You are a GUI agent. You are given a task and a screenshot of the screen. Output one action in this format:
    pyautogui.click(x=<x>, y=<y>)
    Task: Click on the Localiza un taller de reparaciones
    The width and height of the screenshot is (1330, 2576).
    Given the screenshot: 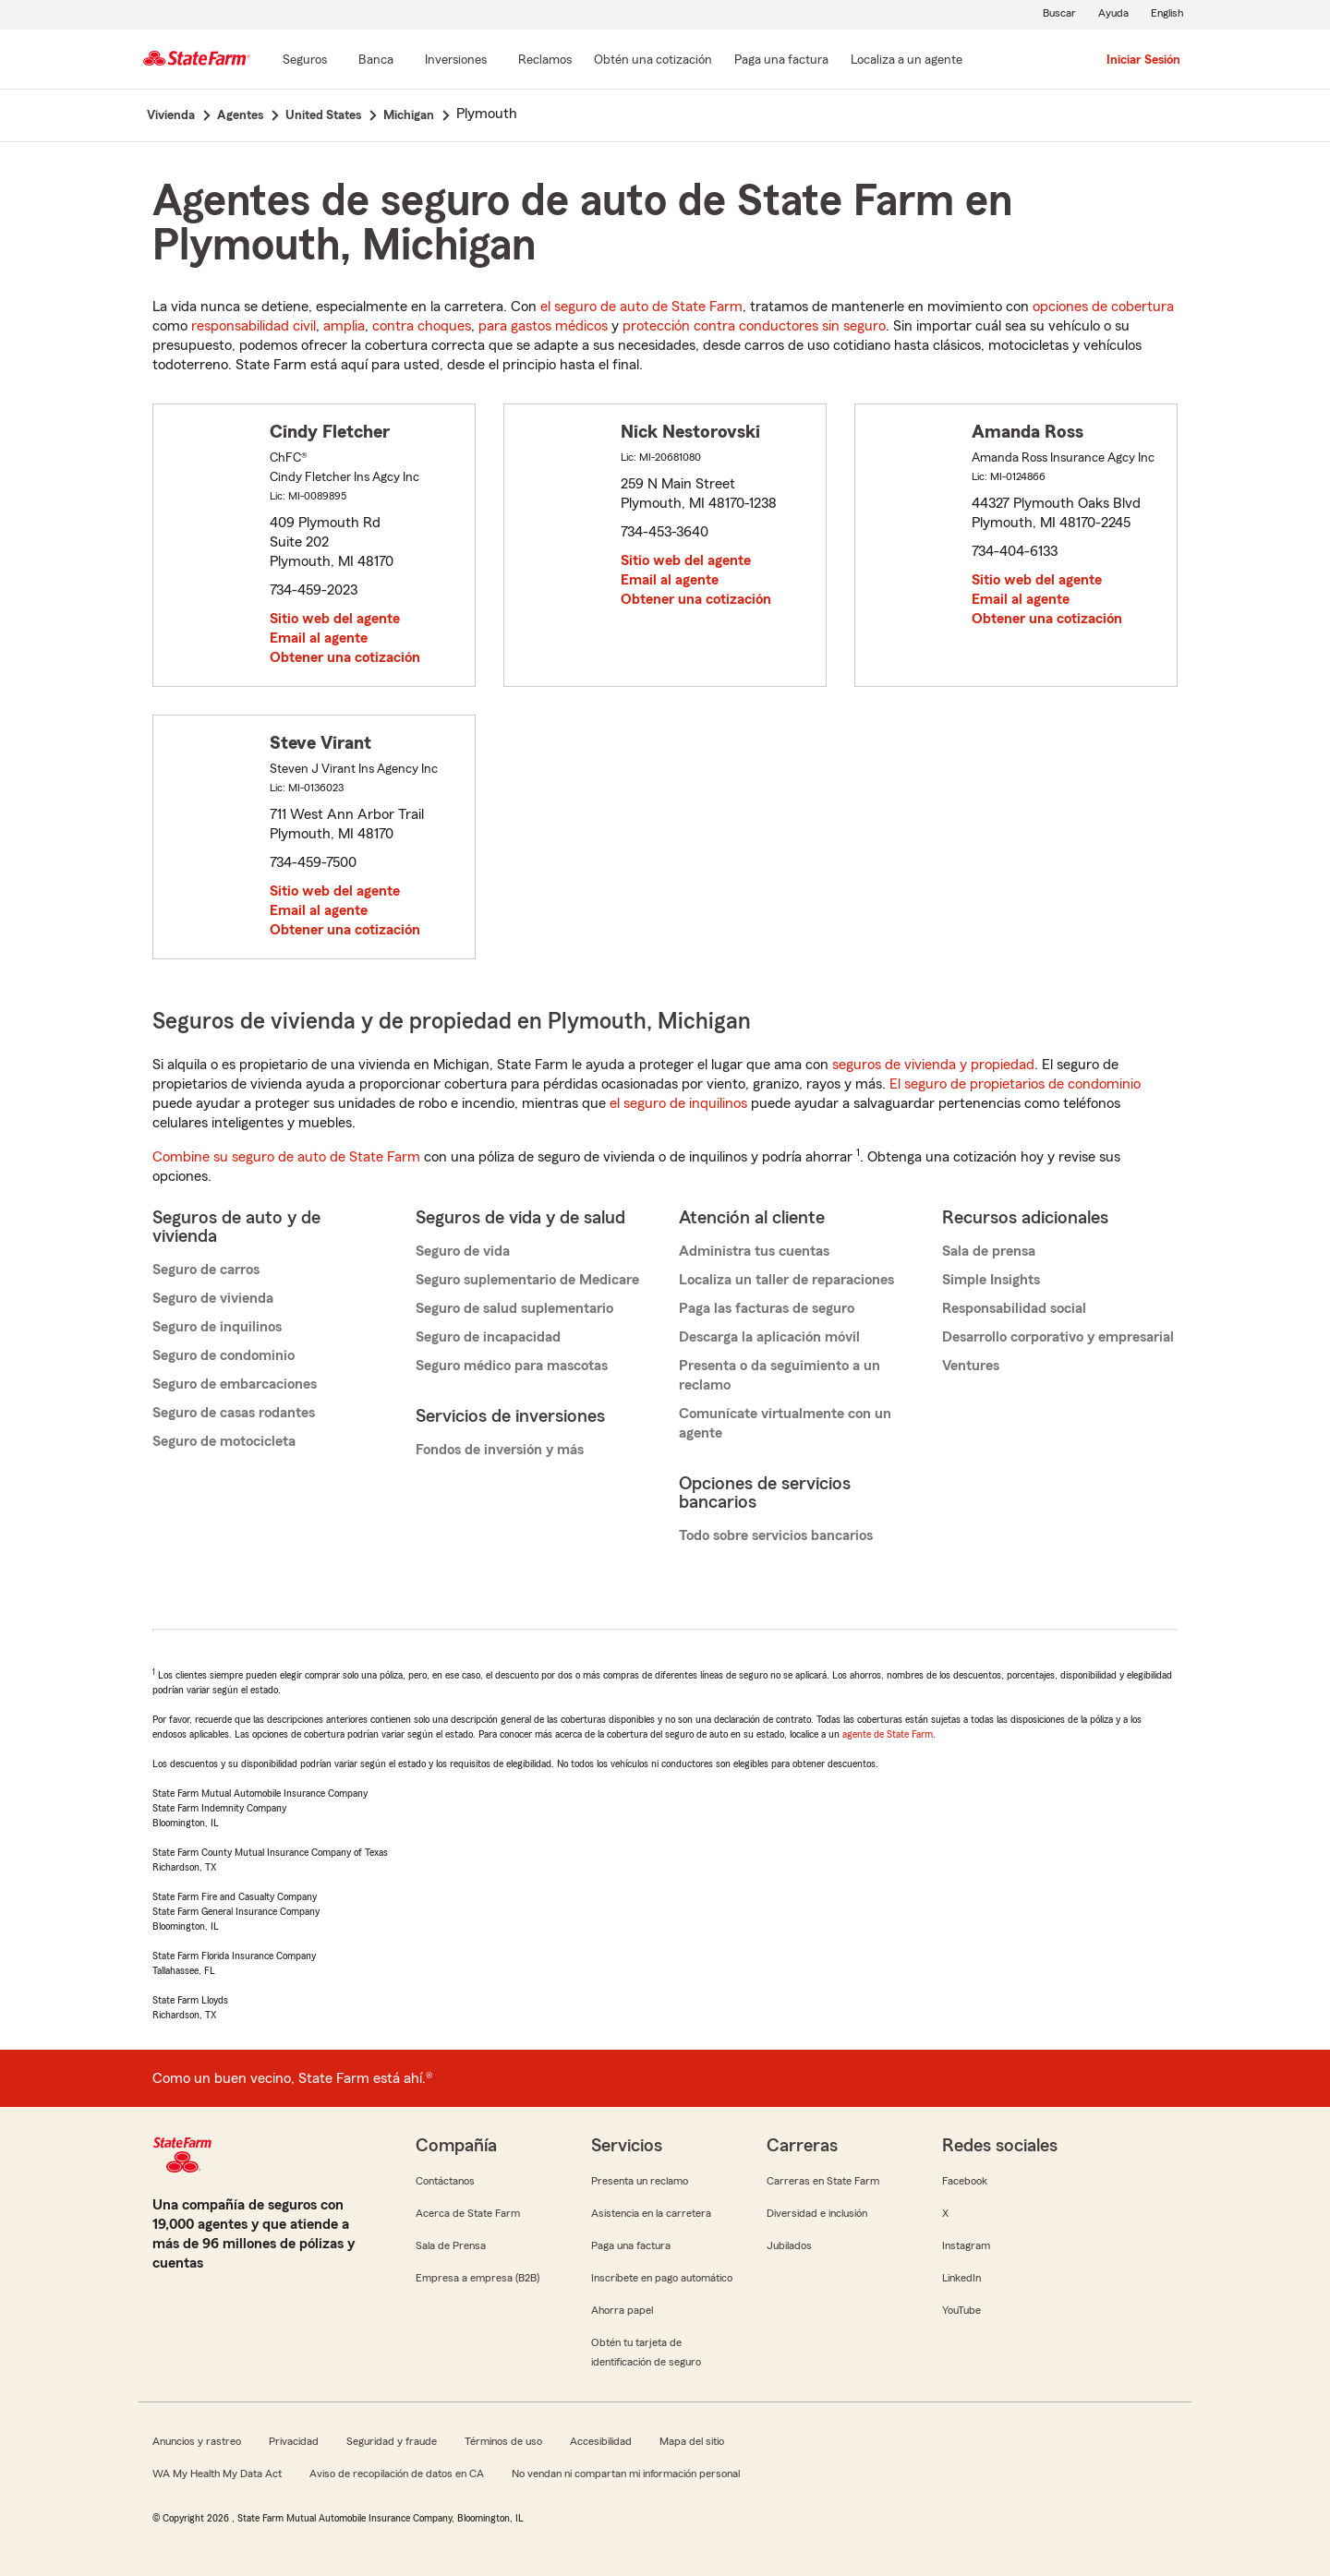 What is the action you would take?
    pyautogui.click(x=786, y=1279)
    